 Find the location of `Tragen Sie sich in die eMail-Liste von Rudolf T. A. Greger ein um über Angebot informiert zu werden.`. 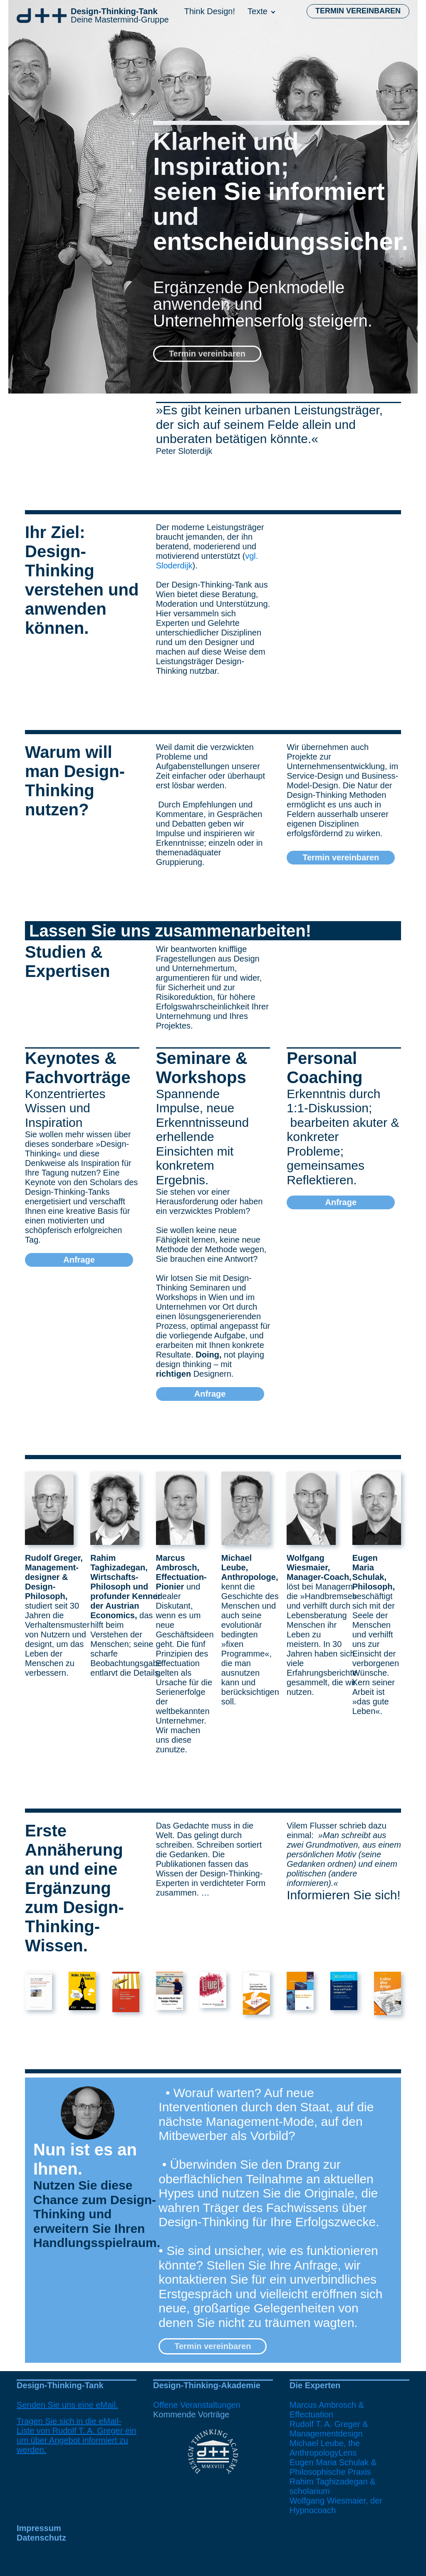

Tragen Sie sich in die eMail-Liste von Rudolf T. A. Greger ein um über Angebot informiert zu werden. is located at coordinates (76, 2435).